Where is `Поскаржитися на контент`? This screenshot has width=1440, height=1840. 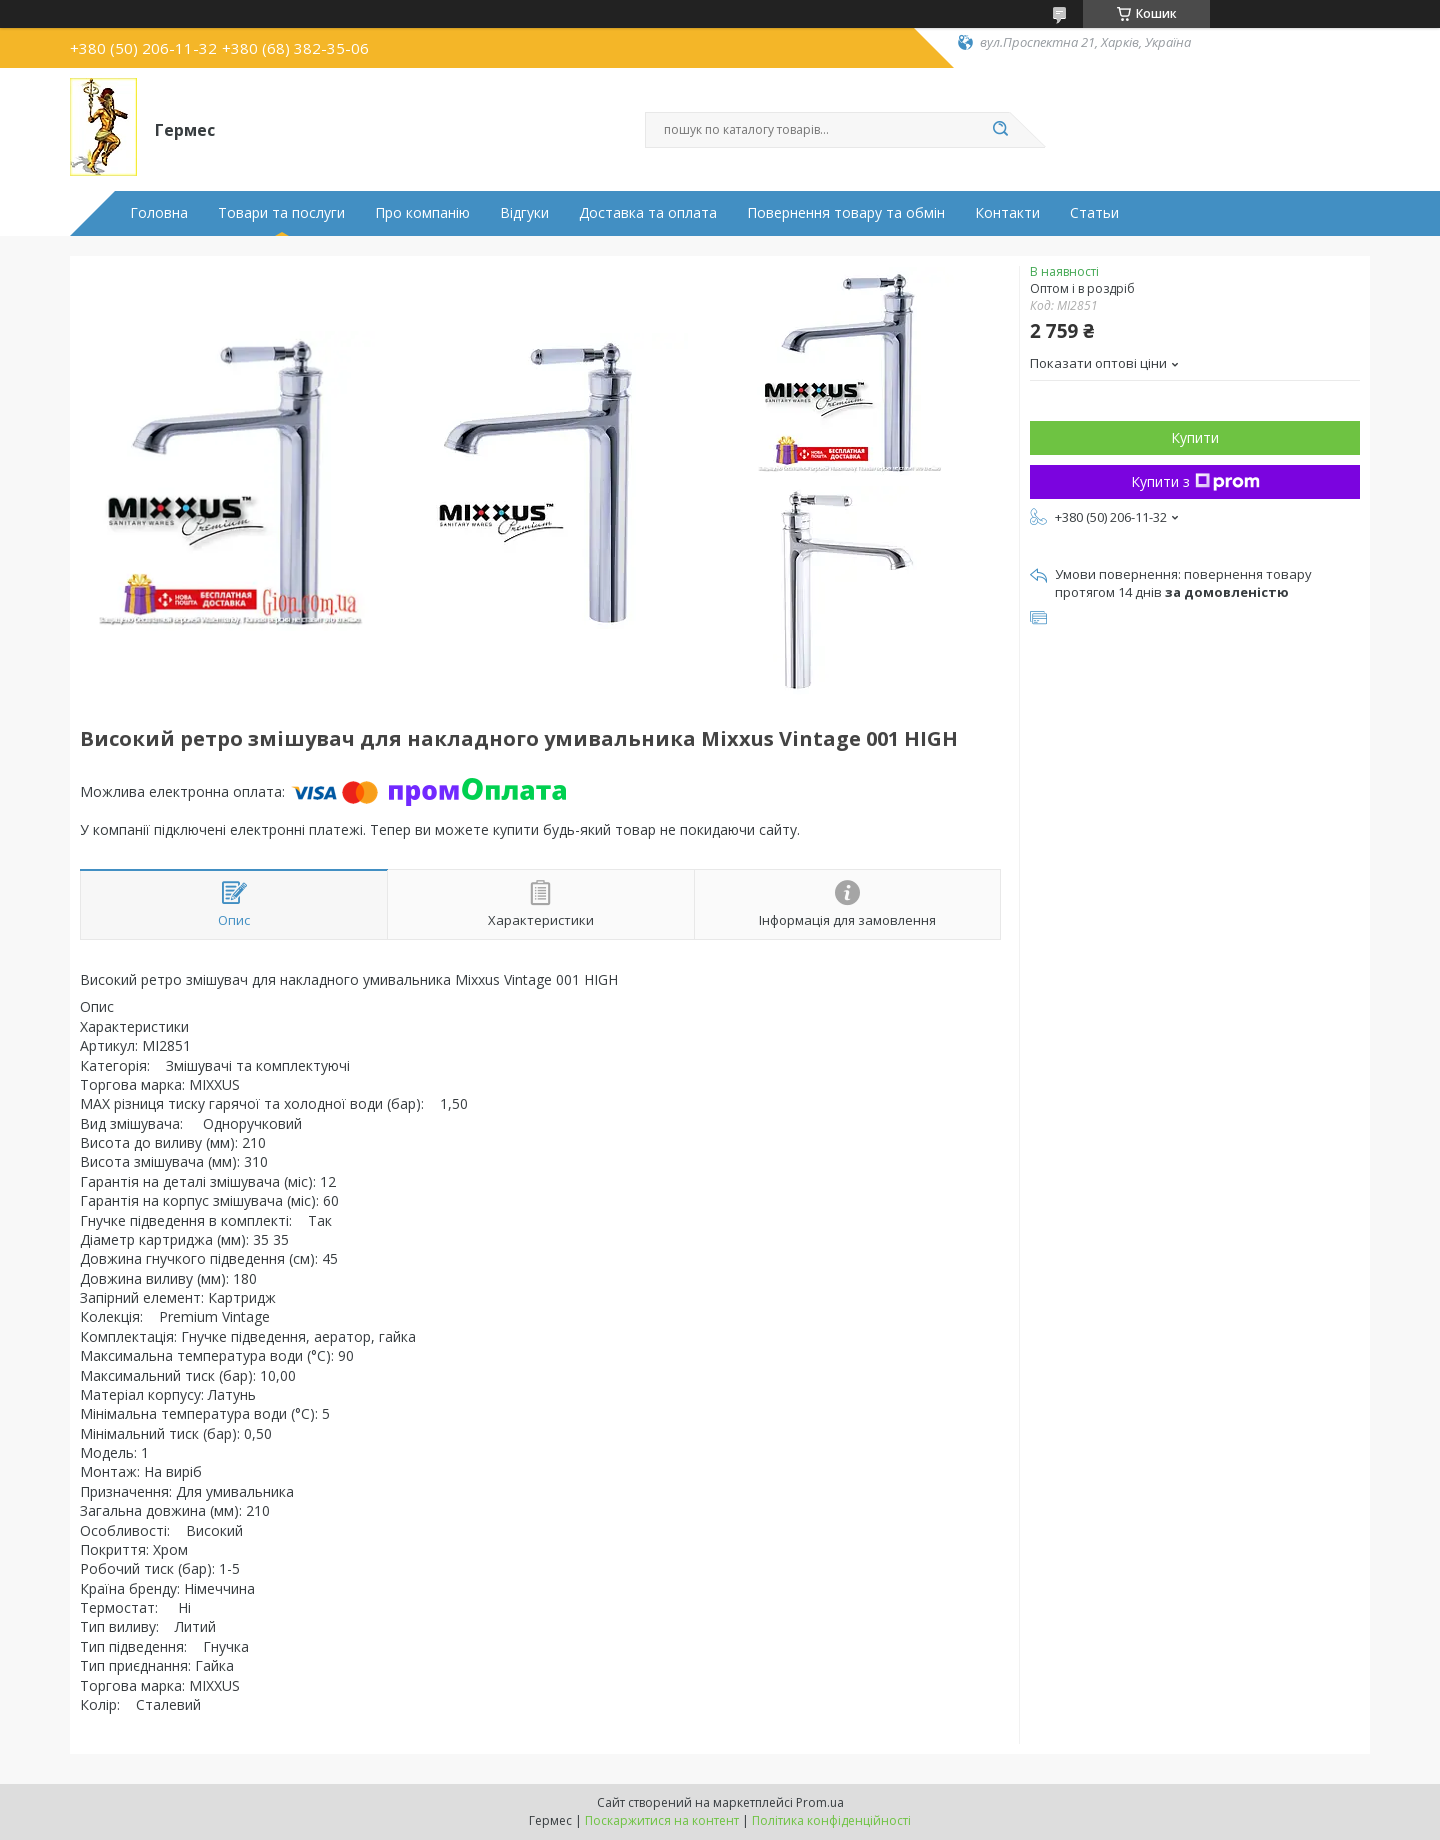 Поскаржитися на контент is located at coordinates (662, 1820).